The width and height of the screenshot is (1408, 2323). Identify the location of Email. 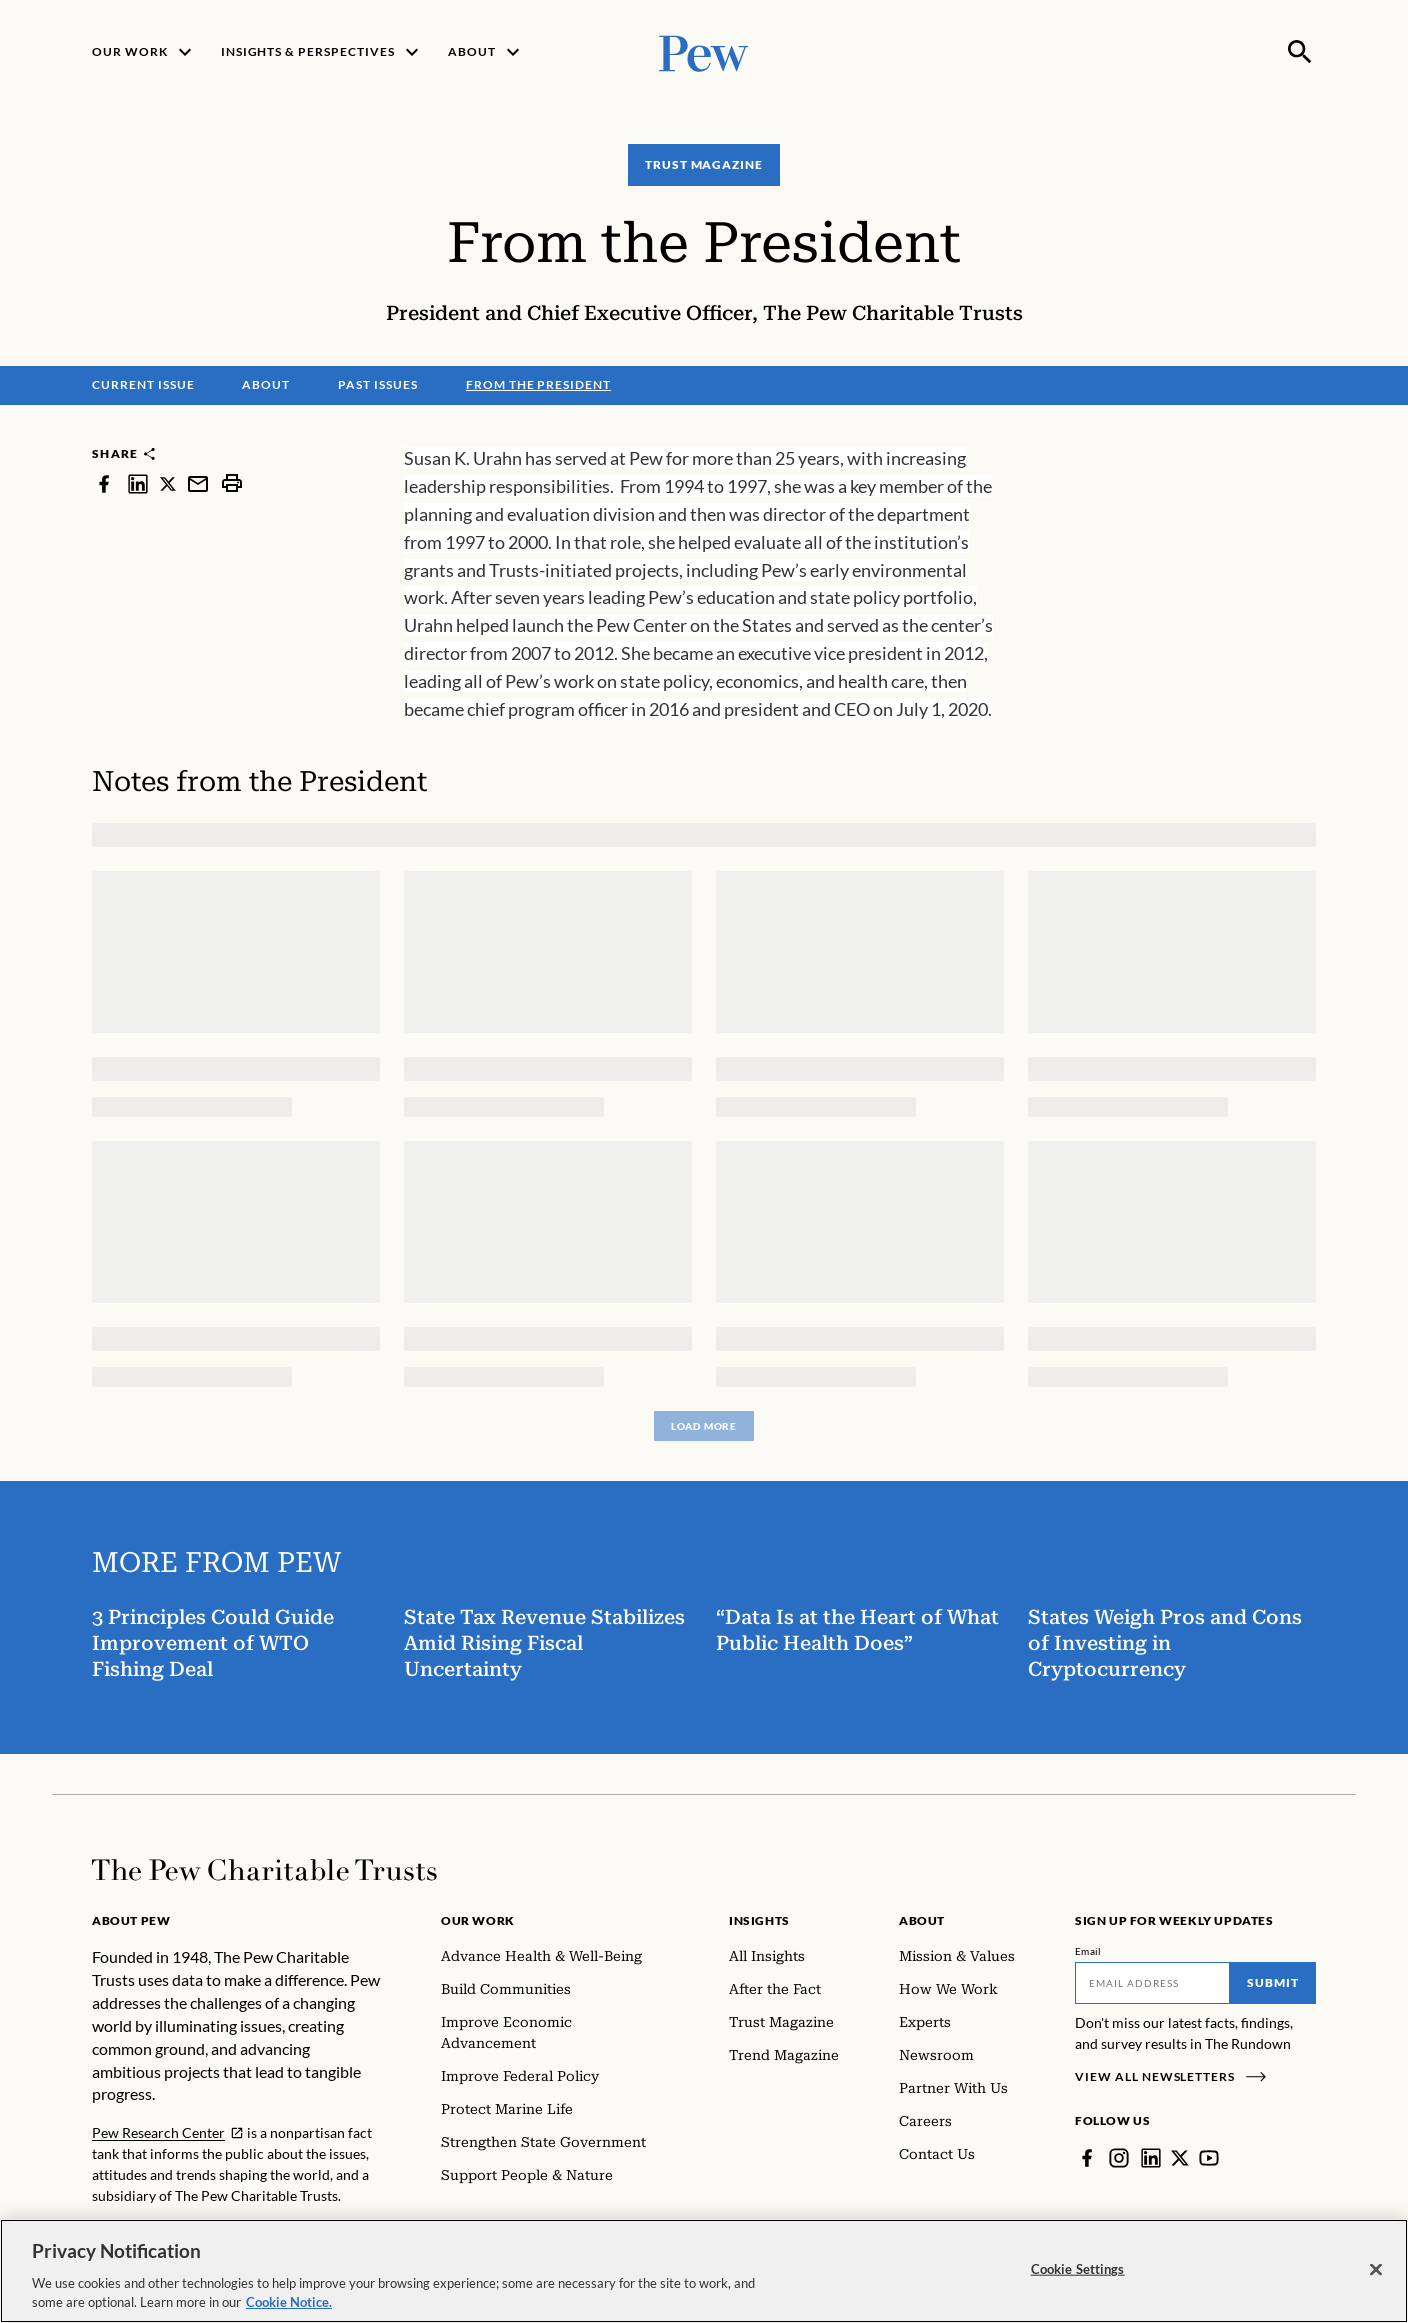
(1088, 1951).